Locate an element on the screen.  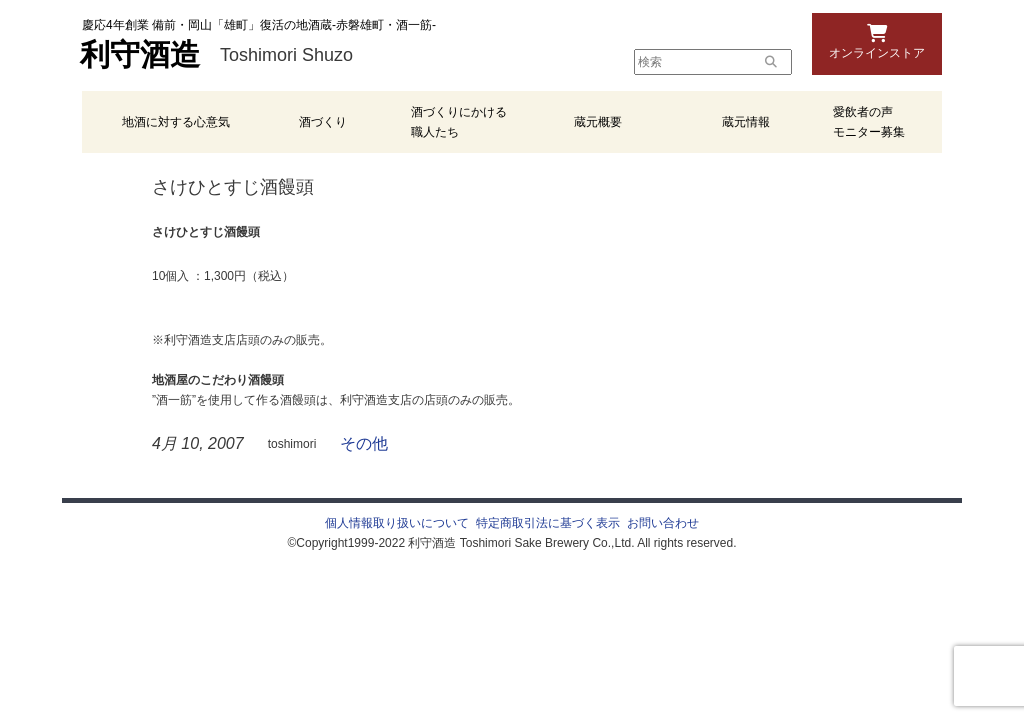
利守酒造 is located at coordinates (140, 55).